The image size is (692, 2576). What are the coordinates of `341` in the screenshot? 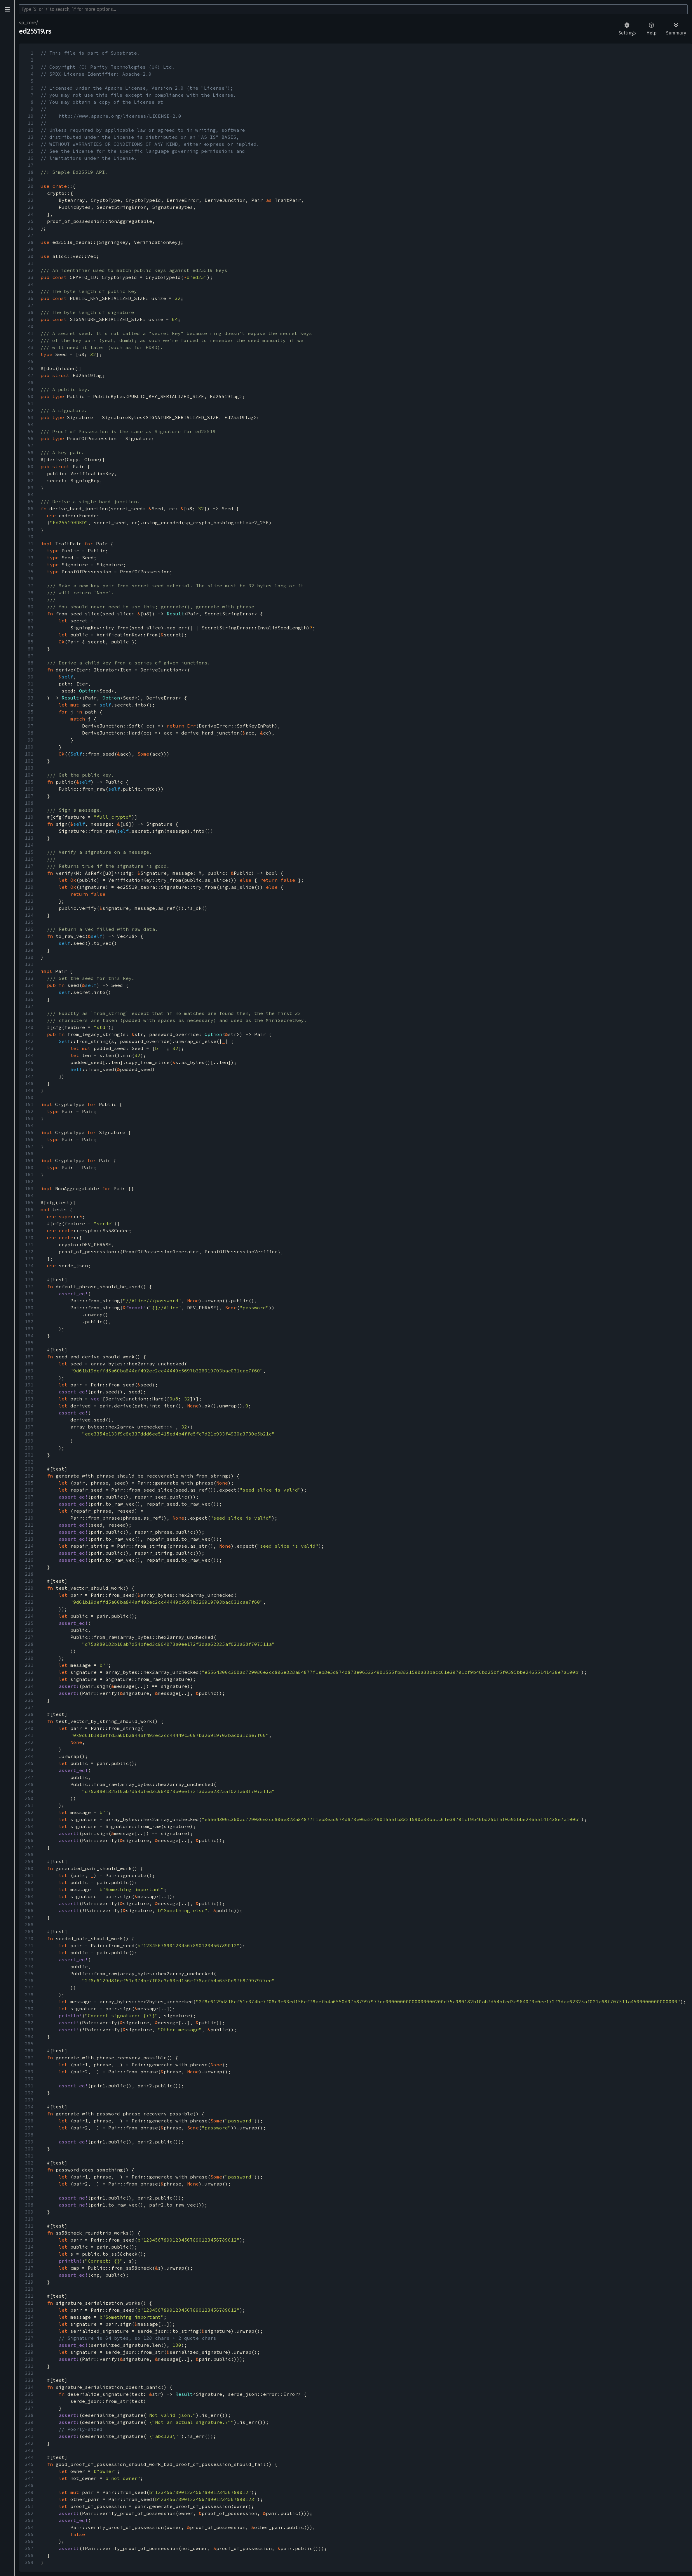 It's located at (29, 2436).